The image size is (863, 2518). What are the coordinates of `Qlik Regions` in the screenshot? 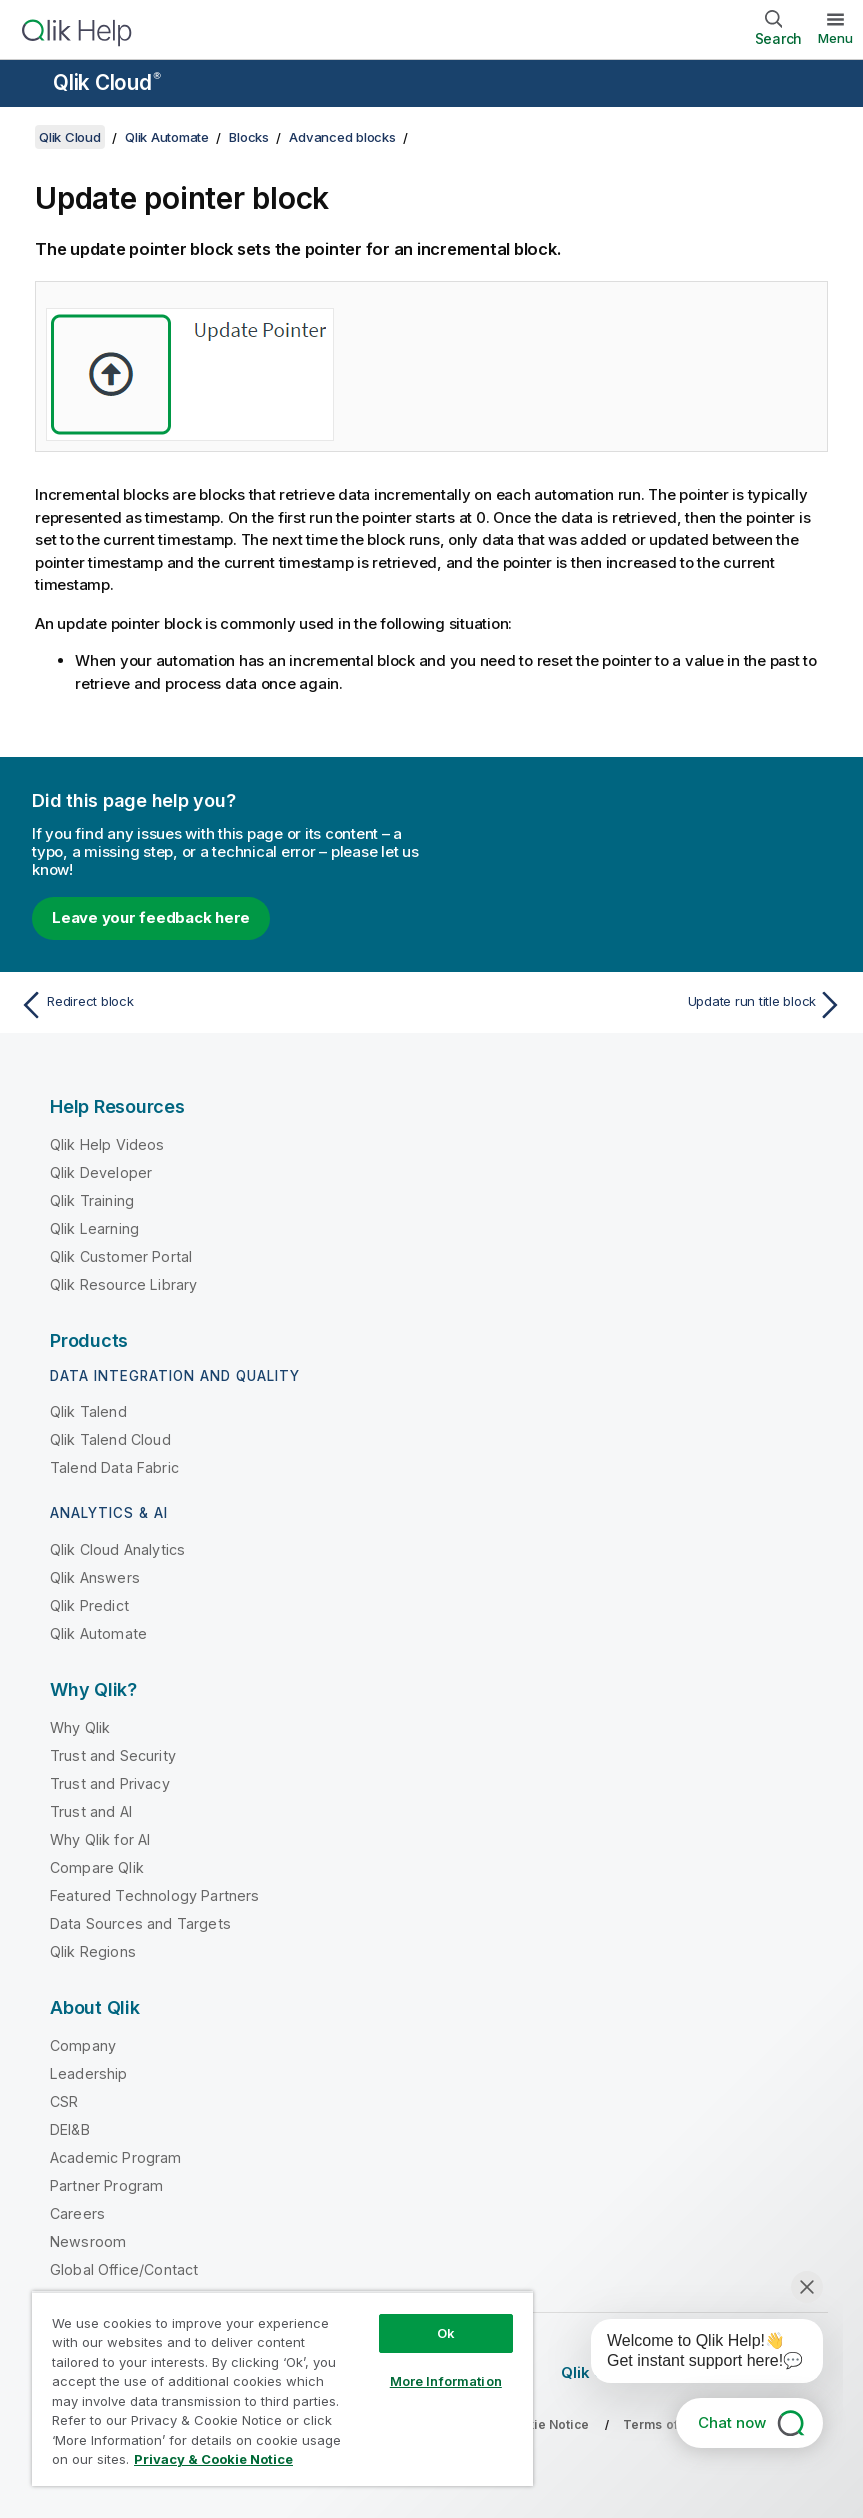 It's located at (93, 1951).